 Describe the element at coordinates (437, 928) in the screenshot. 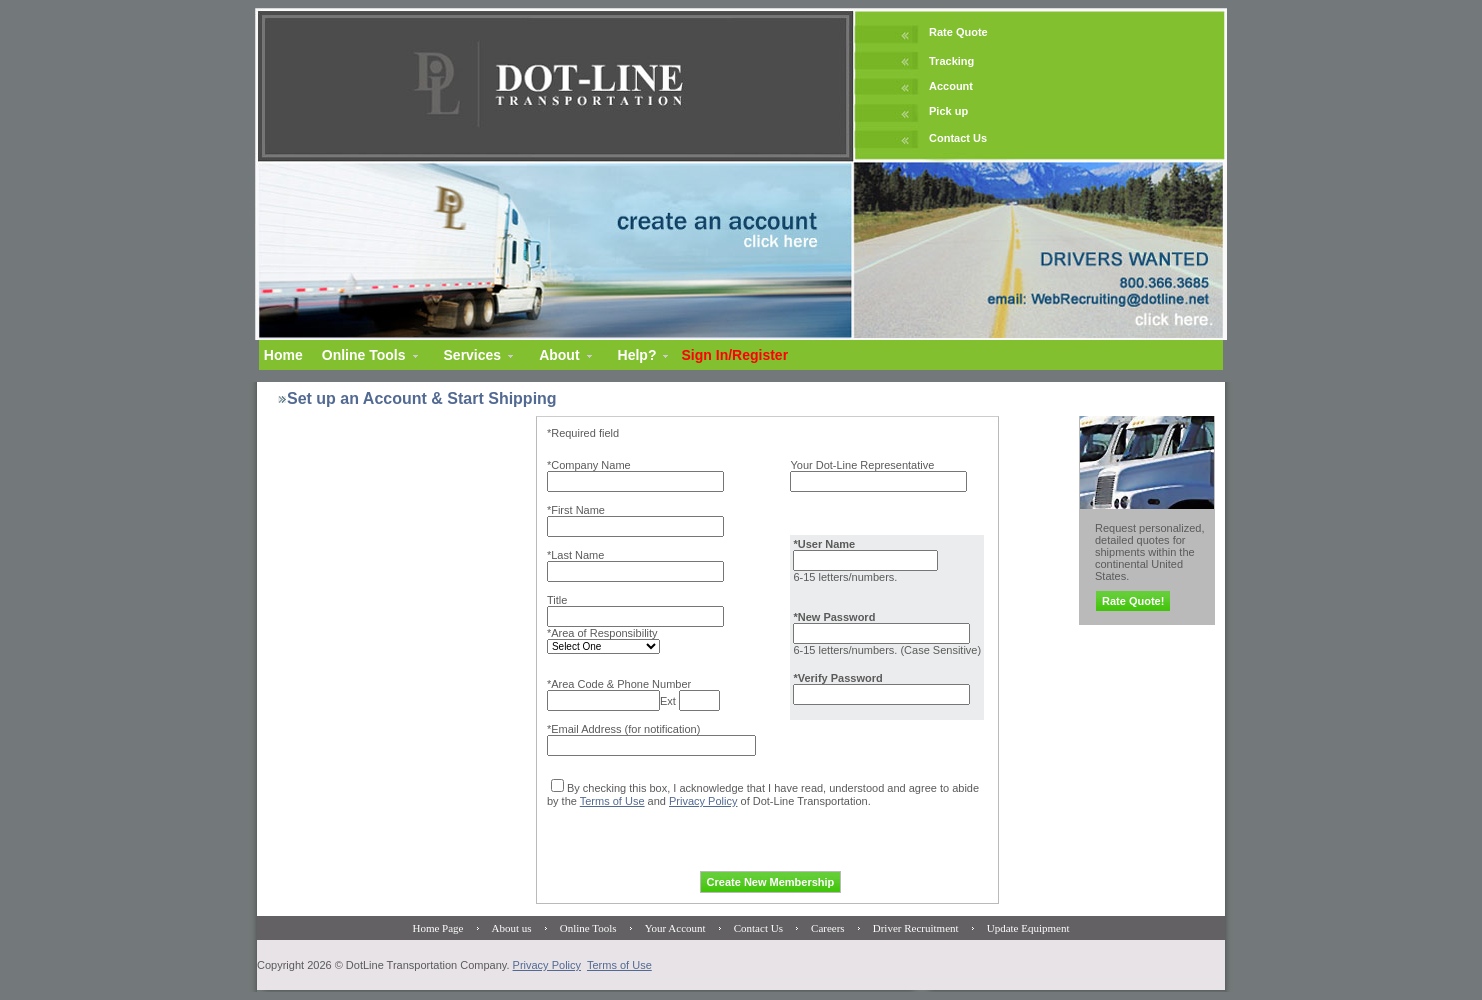

I see `Home Page` at that location.